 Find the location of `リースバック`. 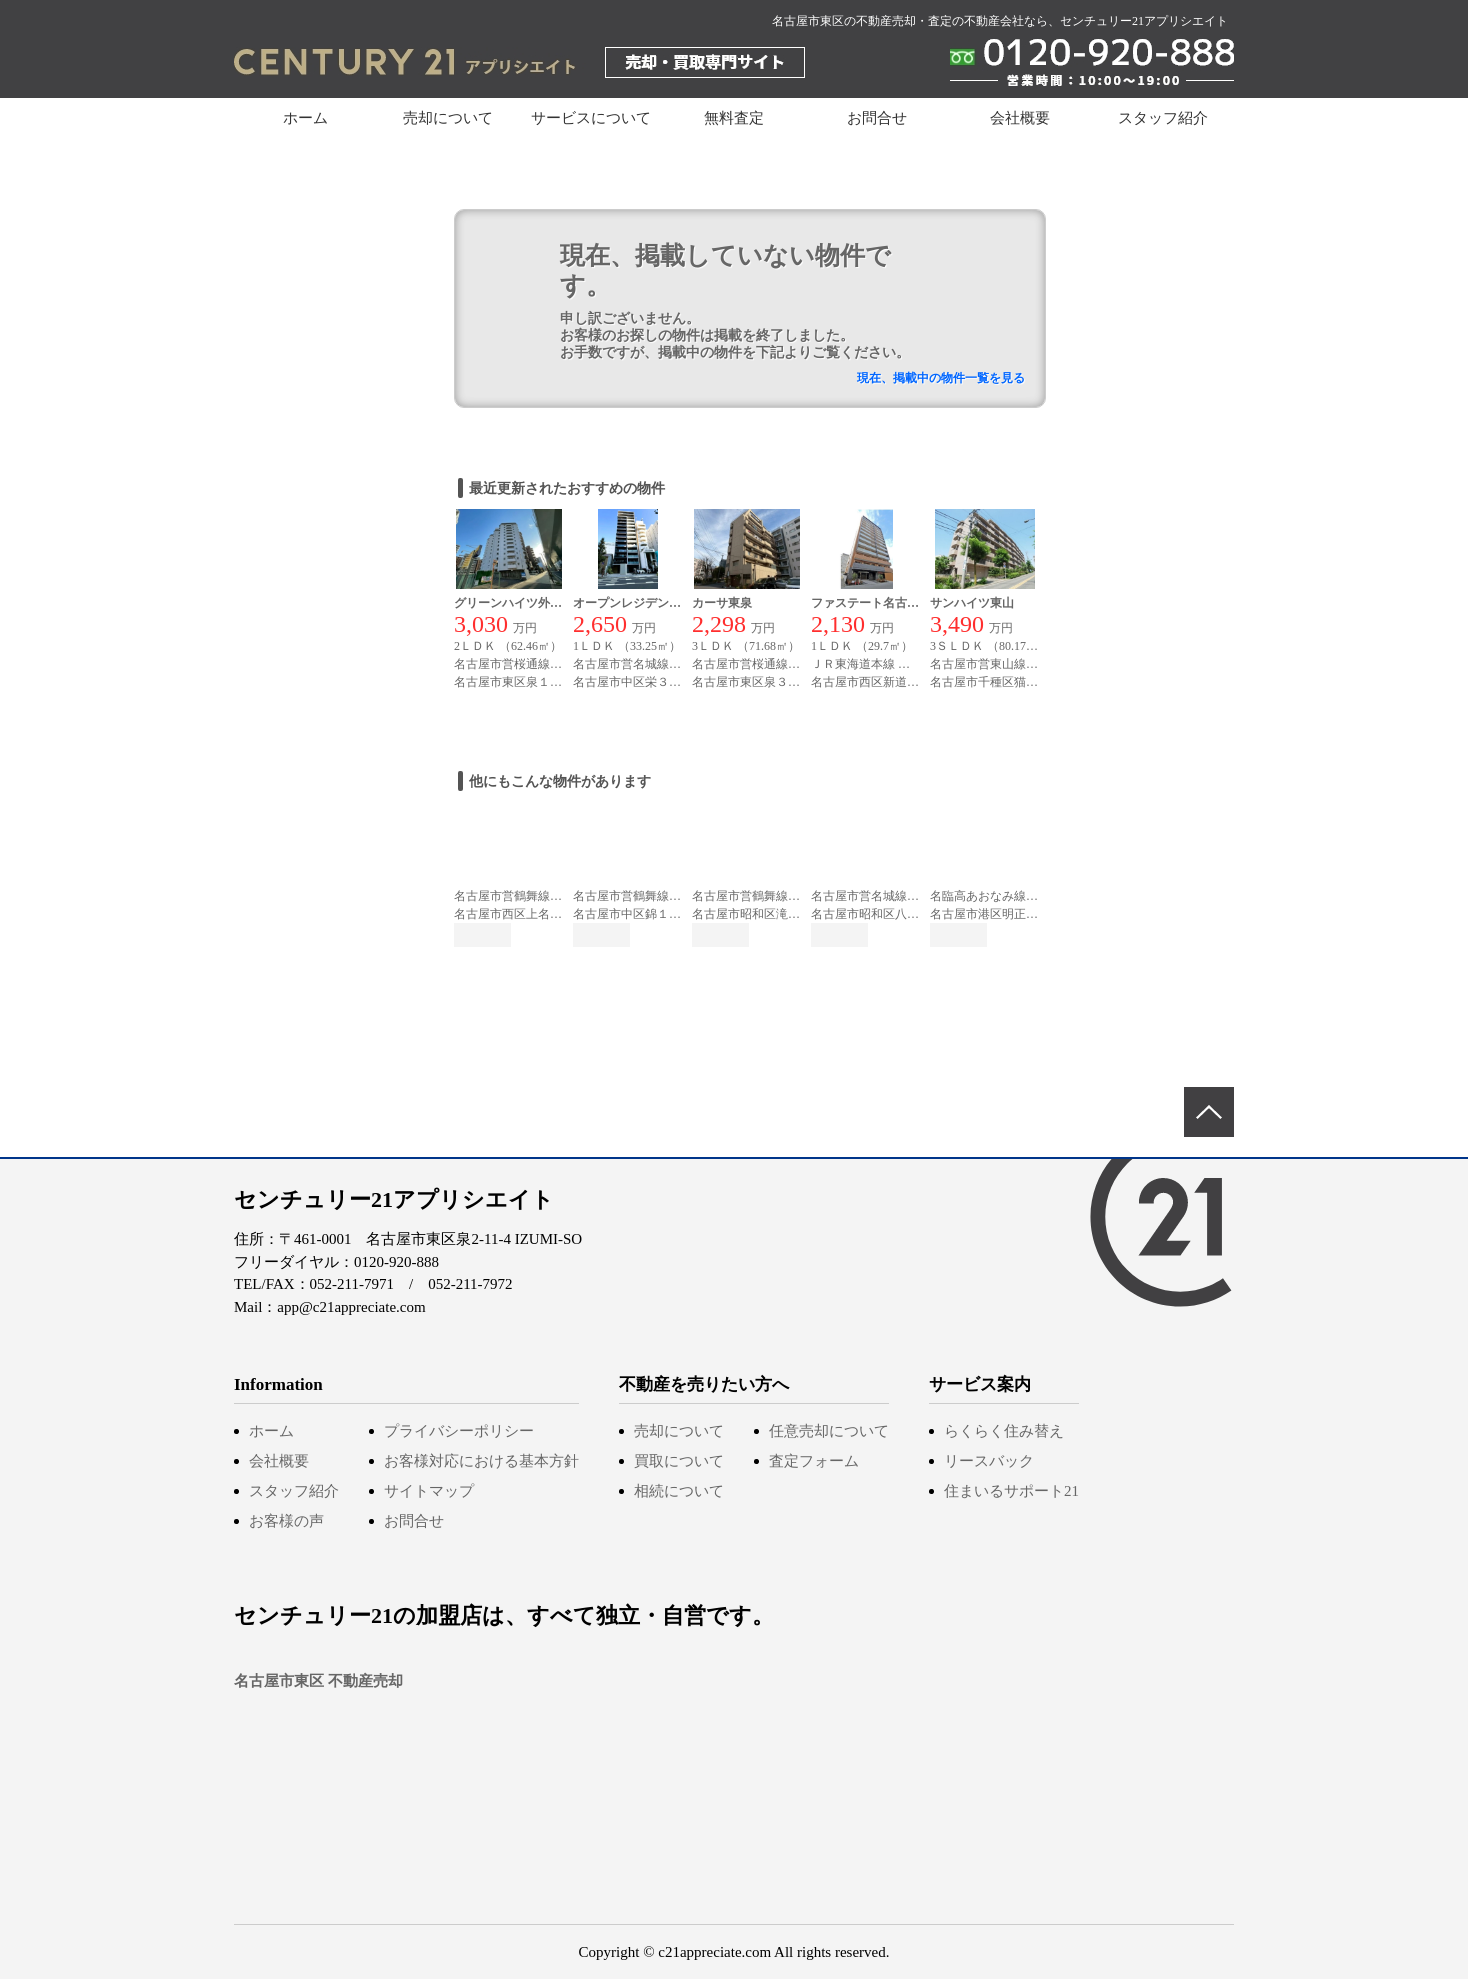

リースバック is located at coordinates (989, 1461).